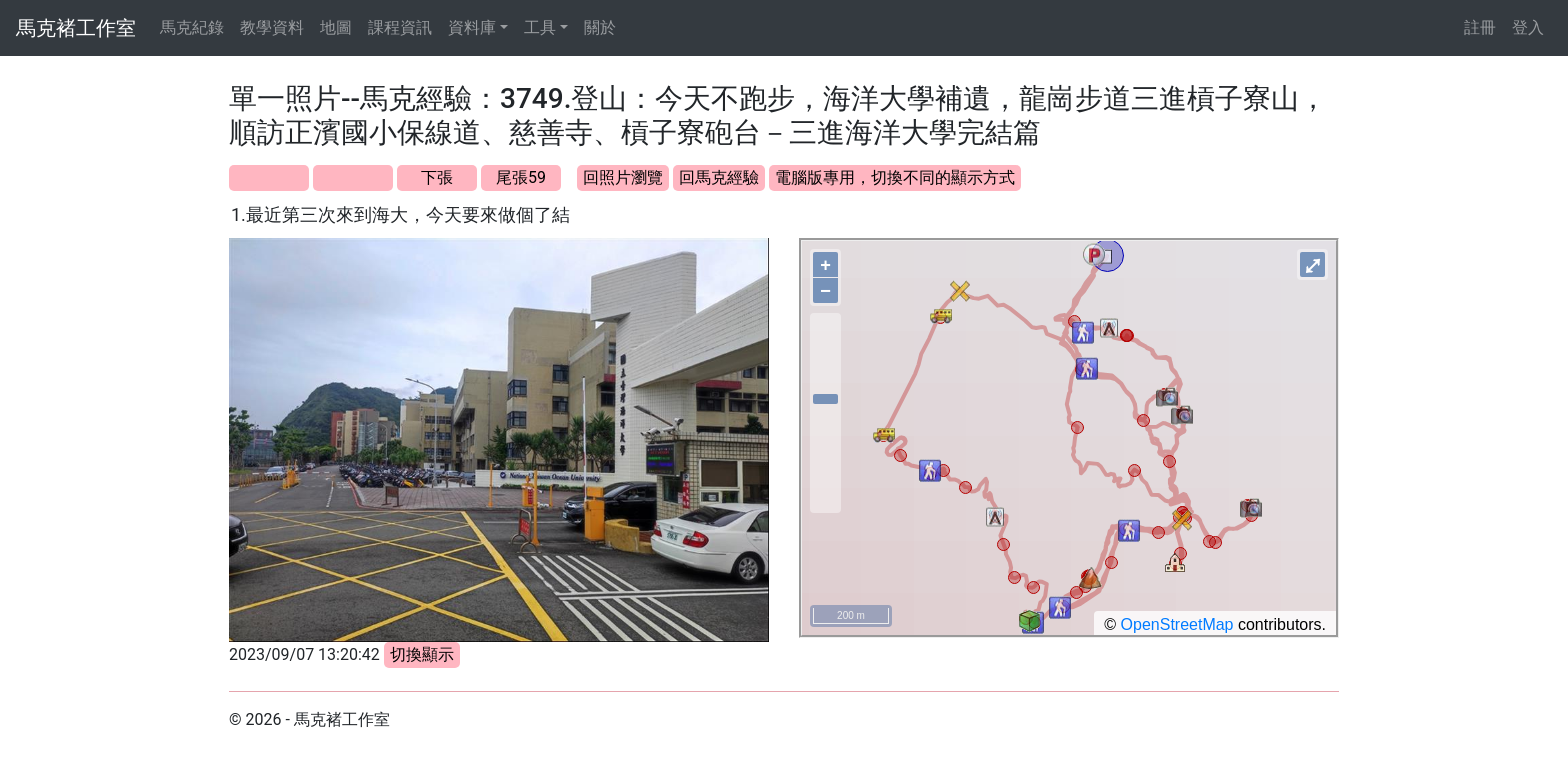  What do you see at coordinates (600, 27) in the screenshot?
I see `關於` at bounding box center [600, 27].